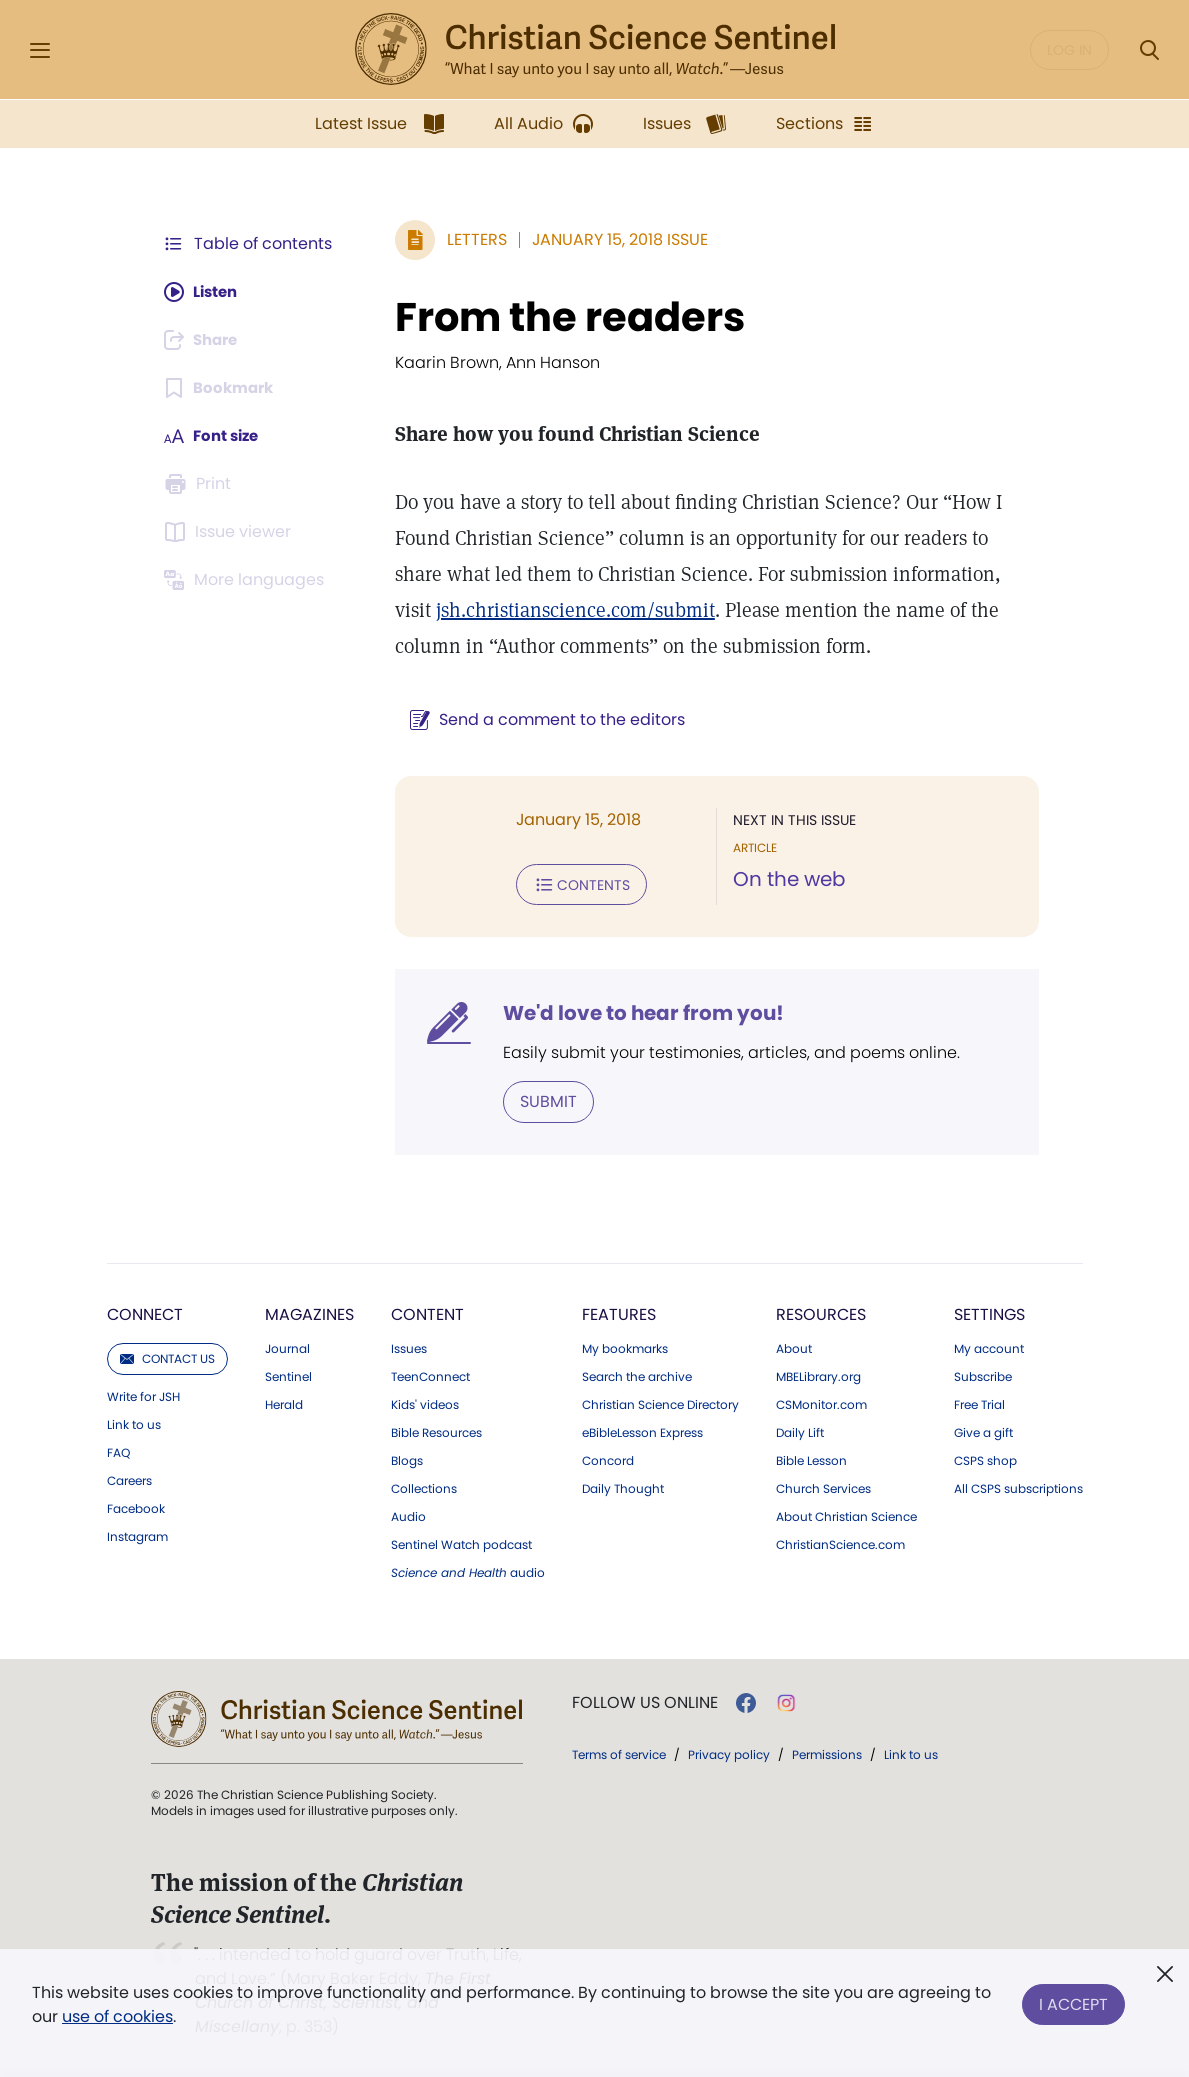 The height and width of the screenshot is (2077, 1189). I want to click on All CSPS subscriptions, so click(1018, 1487).